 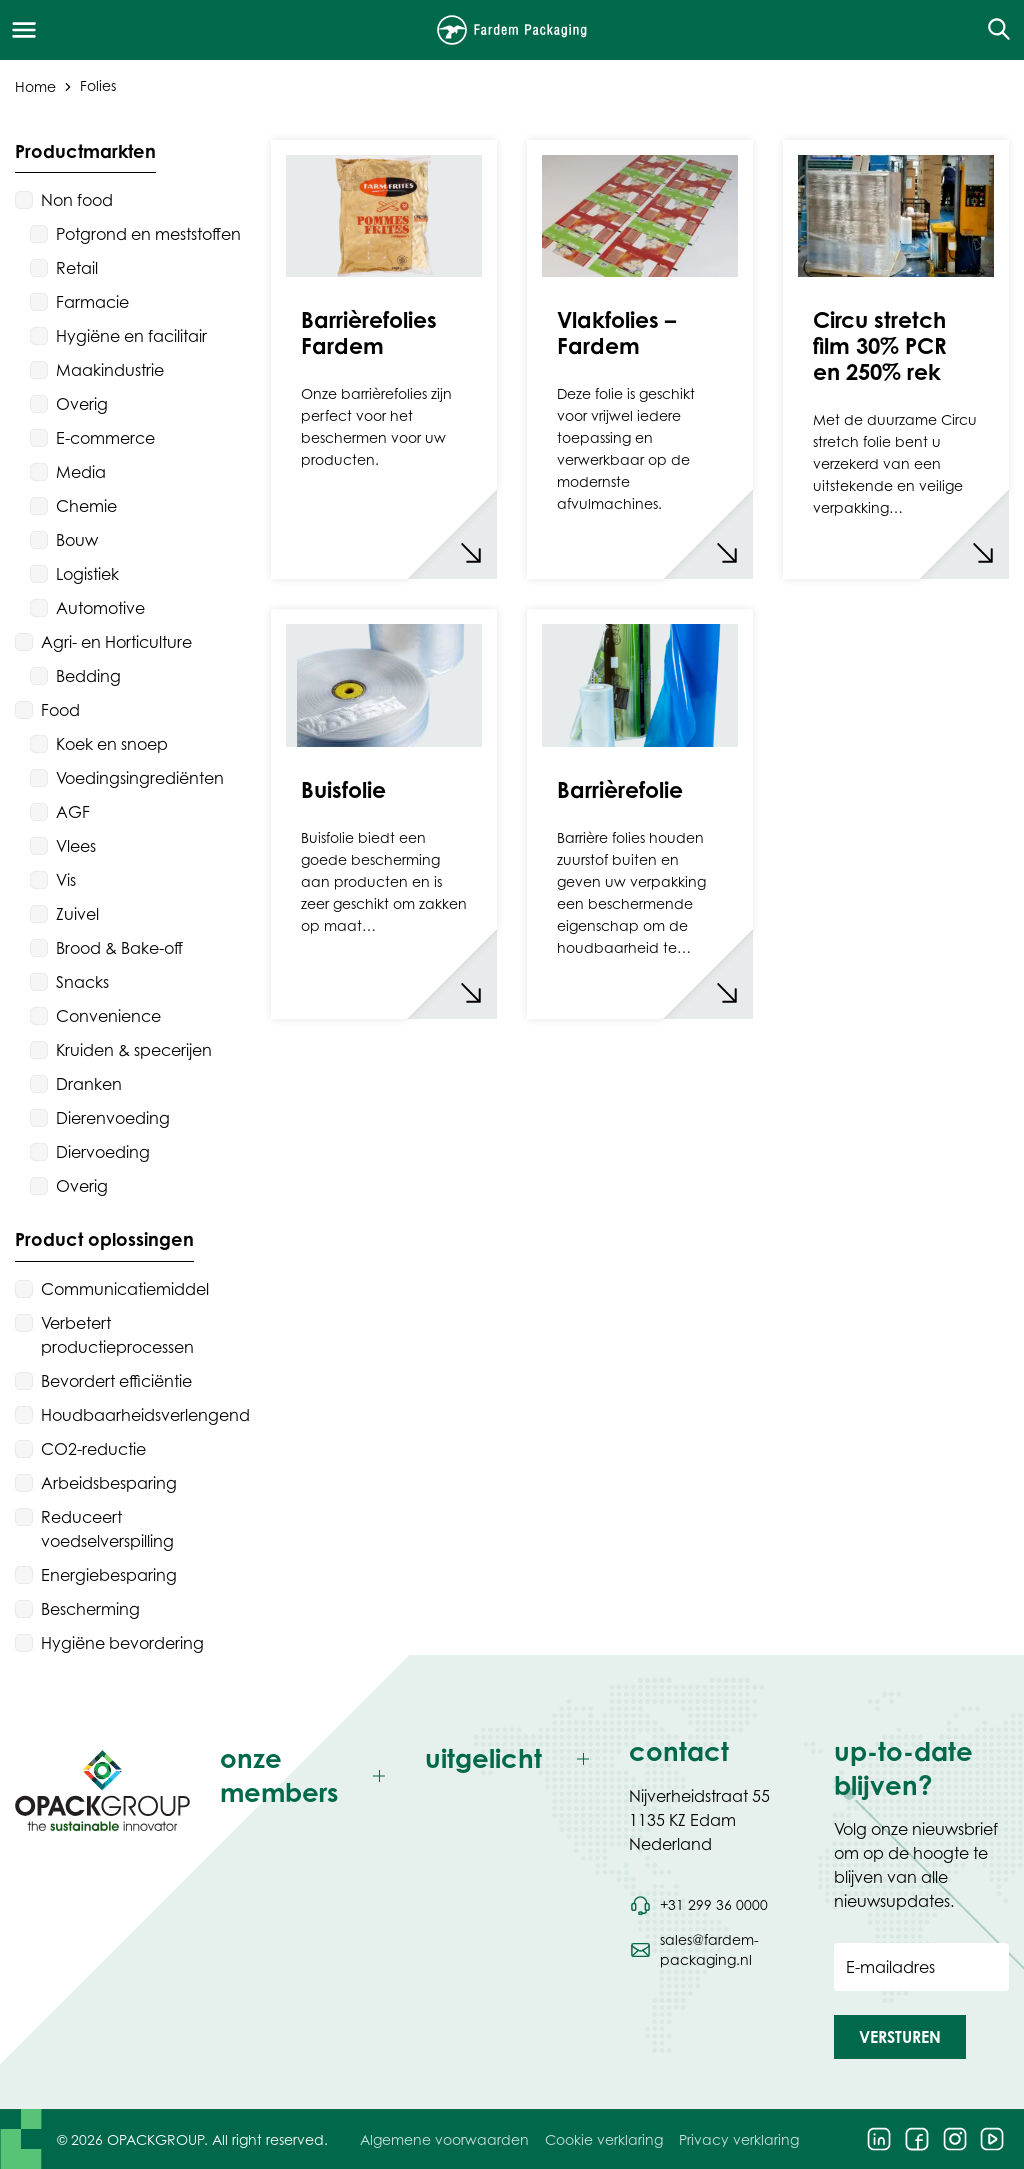 What do you see at coordinates (86, 506) in the screenshot?
I see `Chemie` at bounding box center [86, 506].